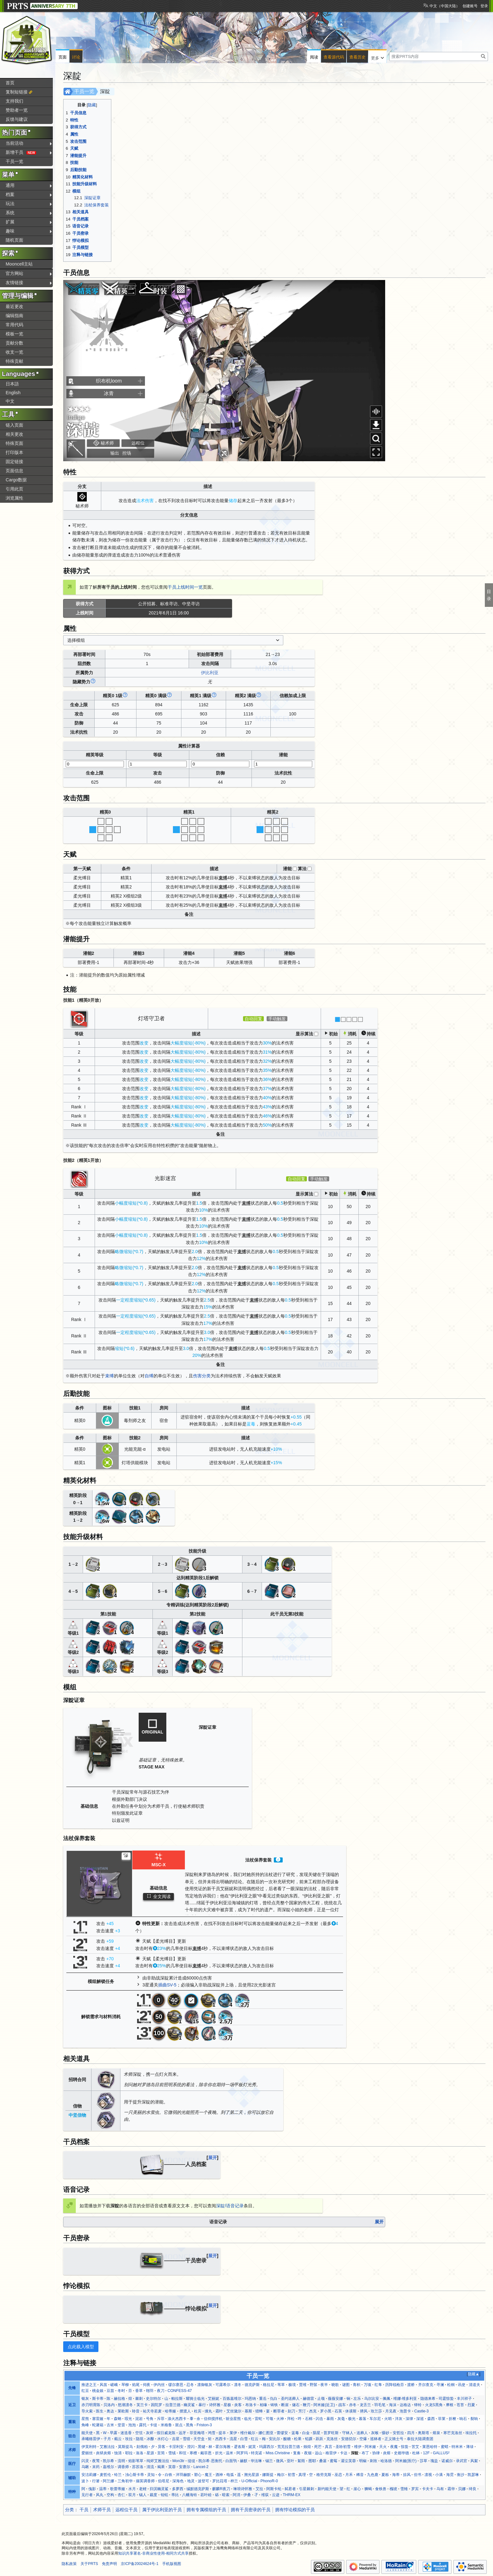 Image resolution: width=493 pixels, height=2576 pixels. Describe the element at coordinates (211, 2433) in the screenshot. I see `鸿雪` at that location.